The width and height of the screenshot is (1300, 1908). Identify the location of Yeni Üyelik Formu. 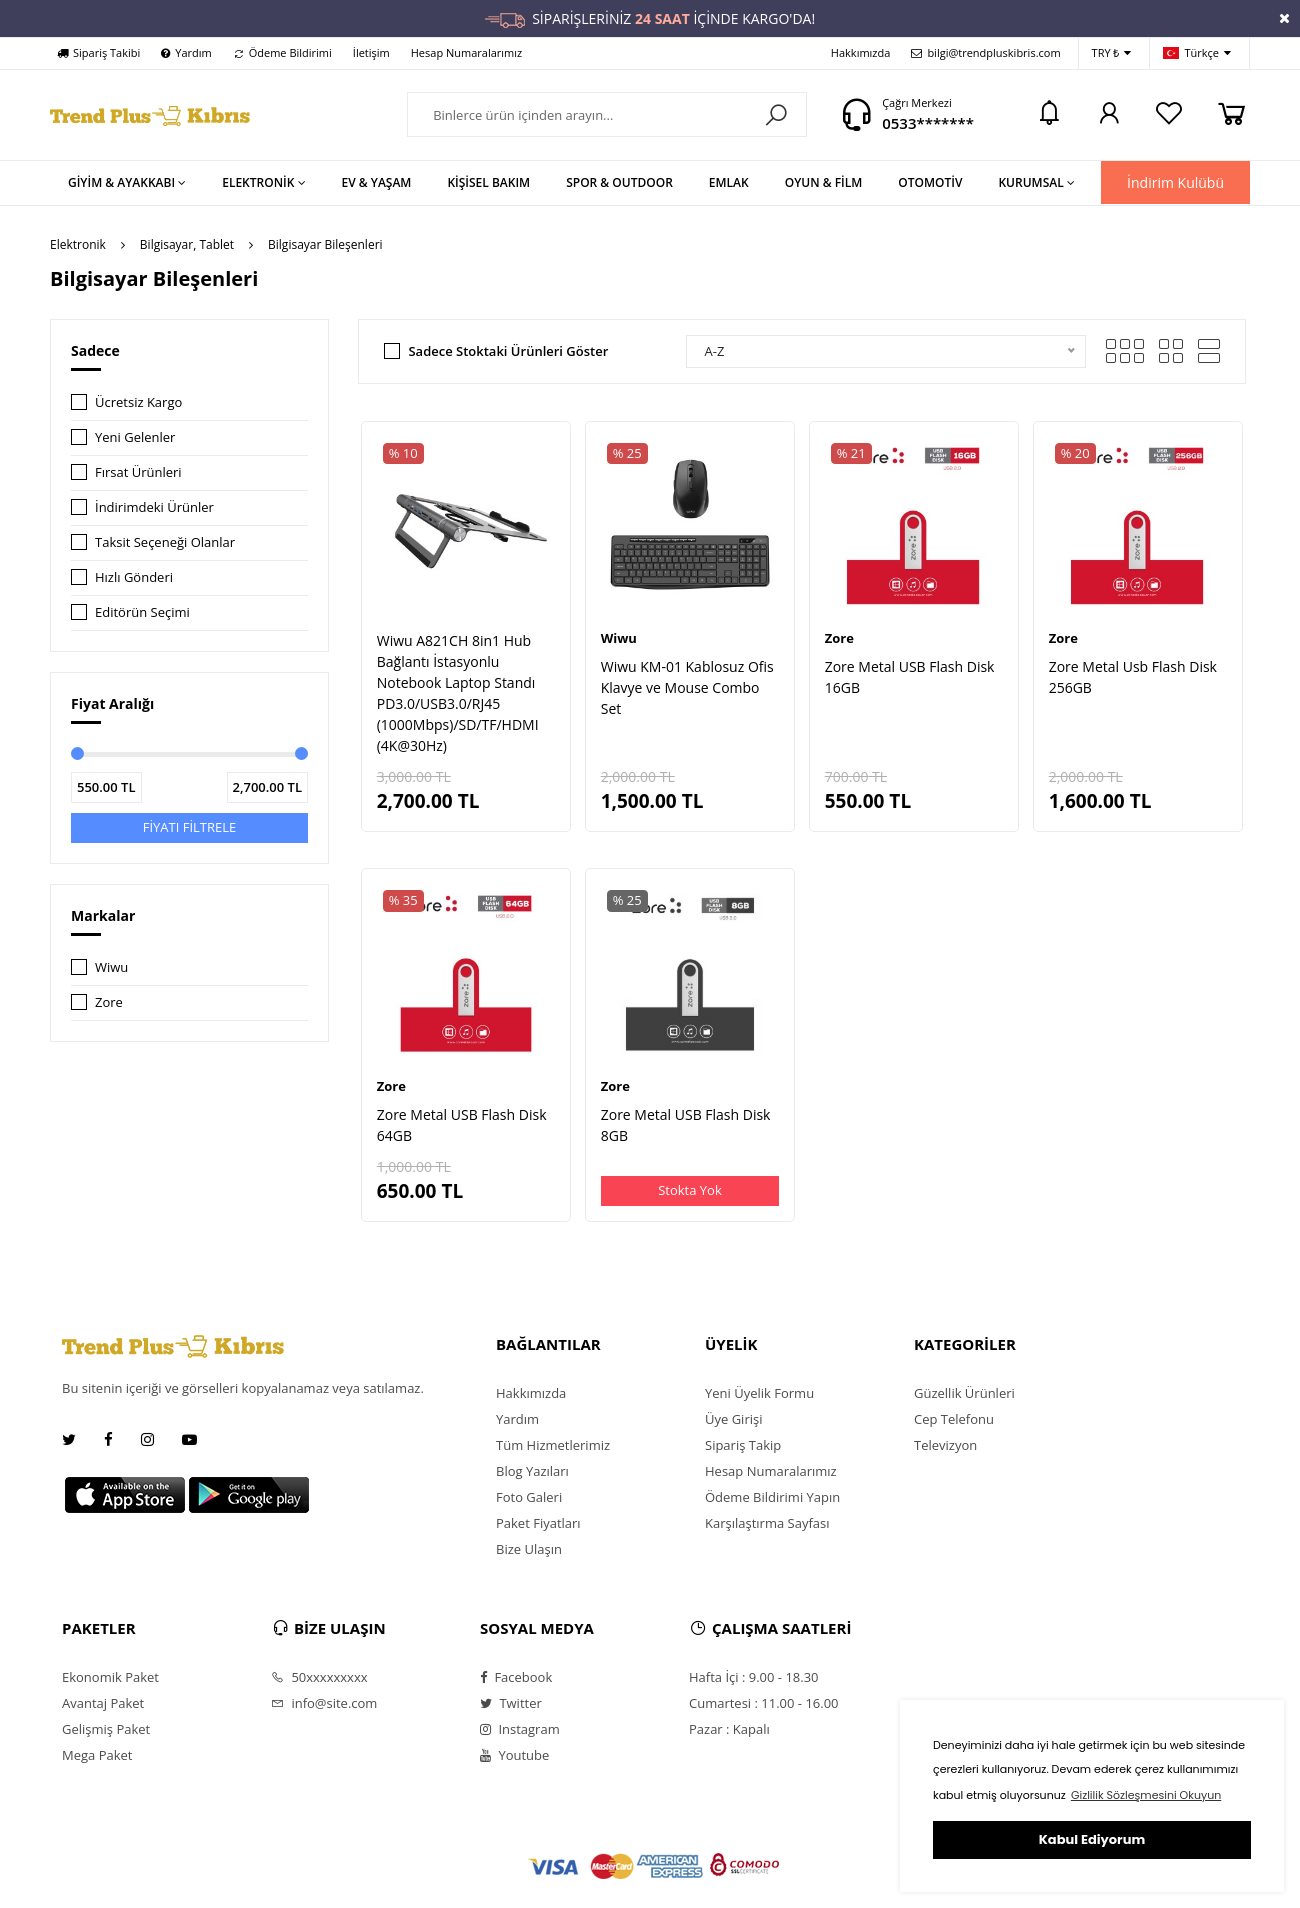
(759, 1393).